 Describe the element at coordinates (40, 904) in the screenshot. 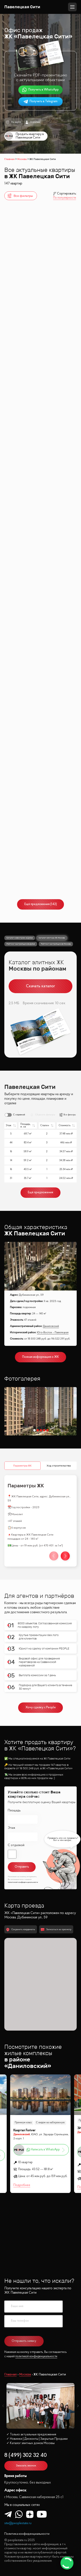

I see `Ещё предложения (142)` at that location.